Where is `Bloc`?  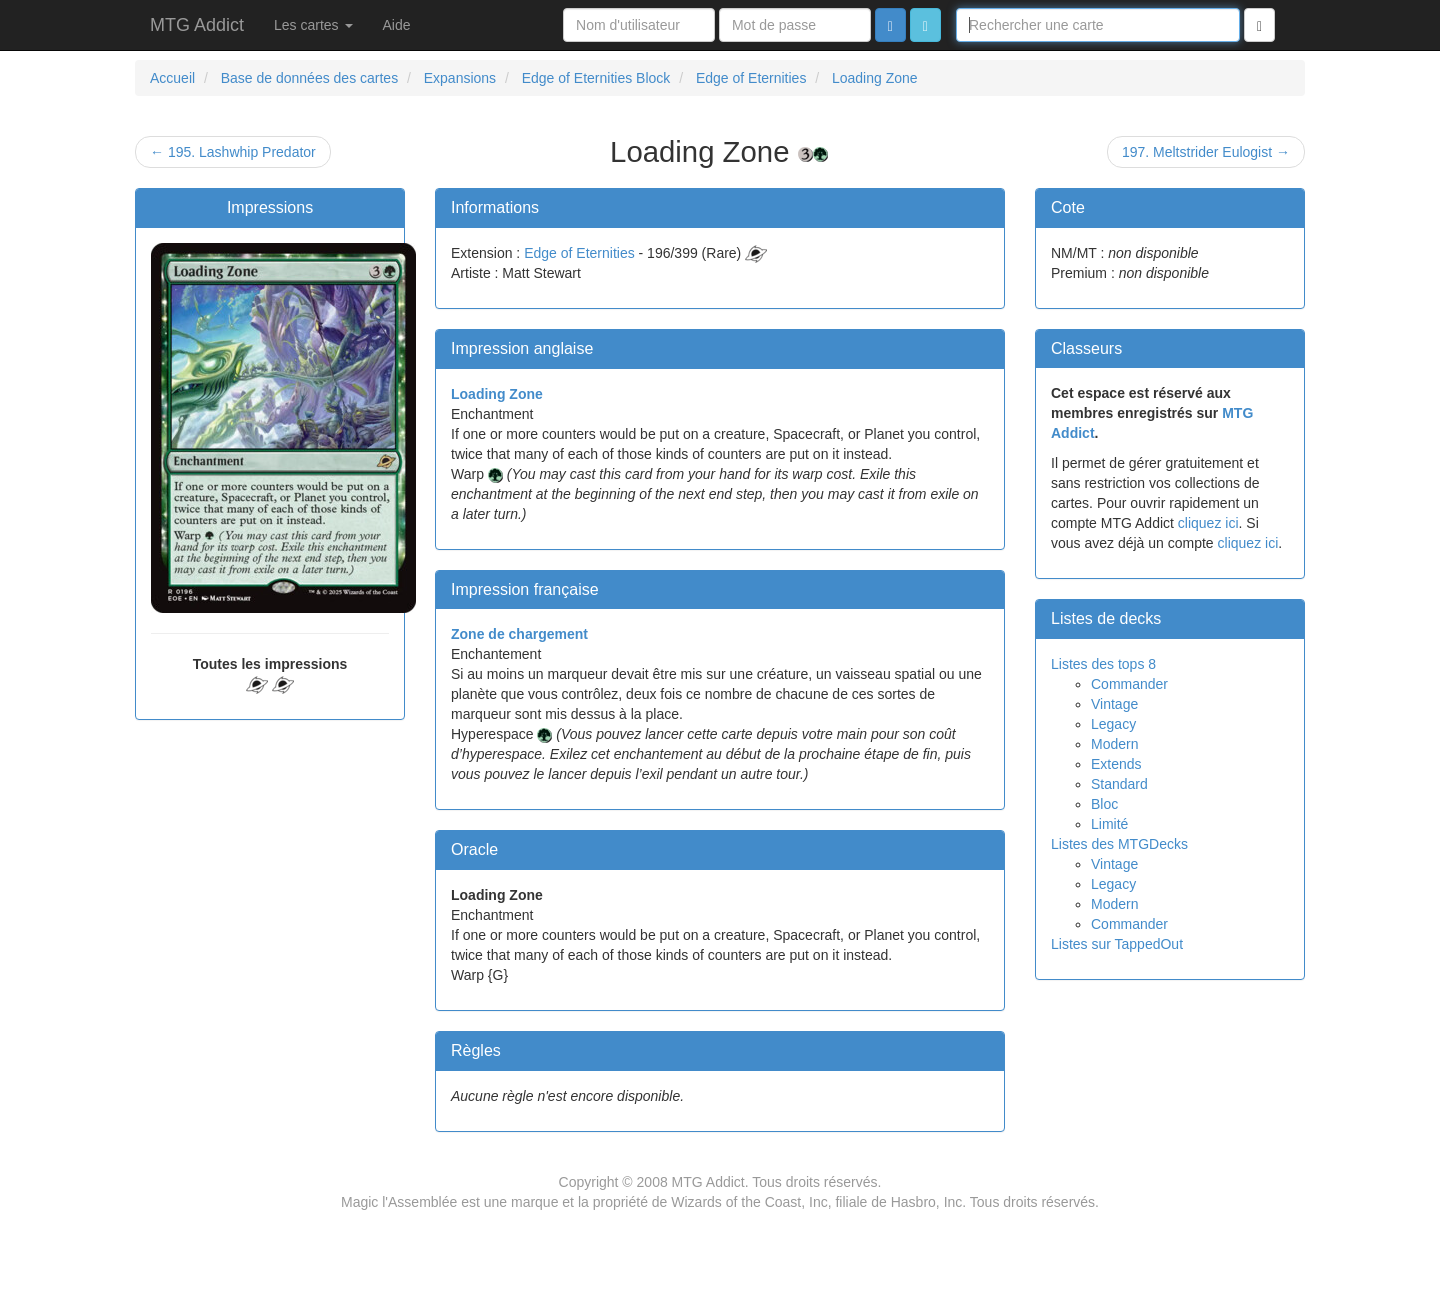 Bloc is located at coordinates (1104, 804).